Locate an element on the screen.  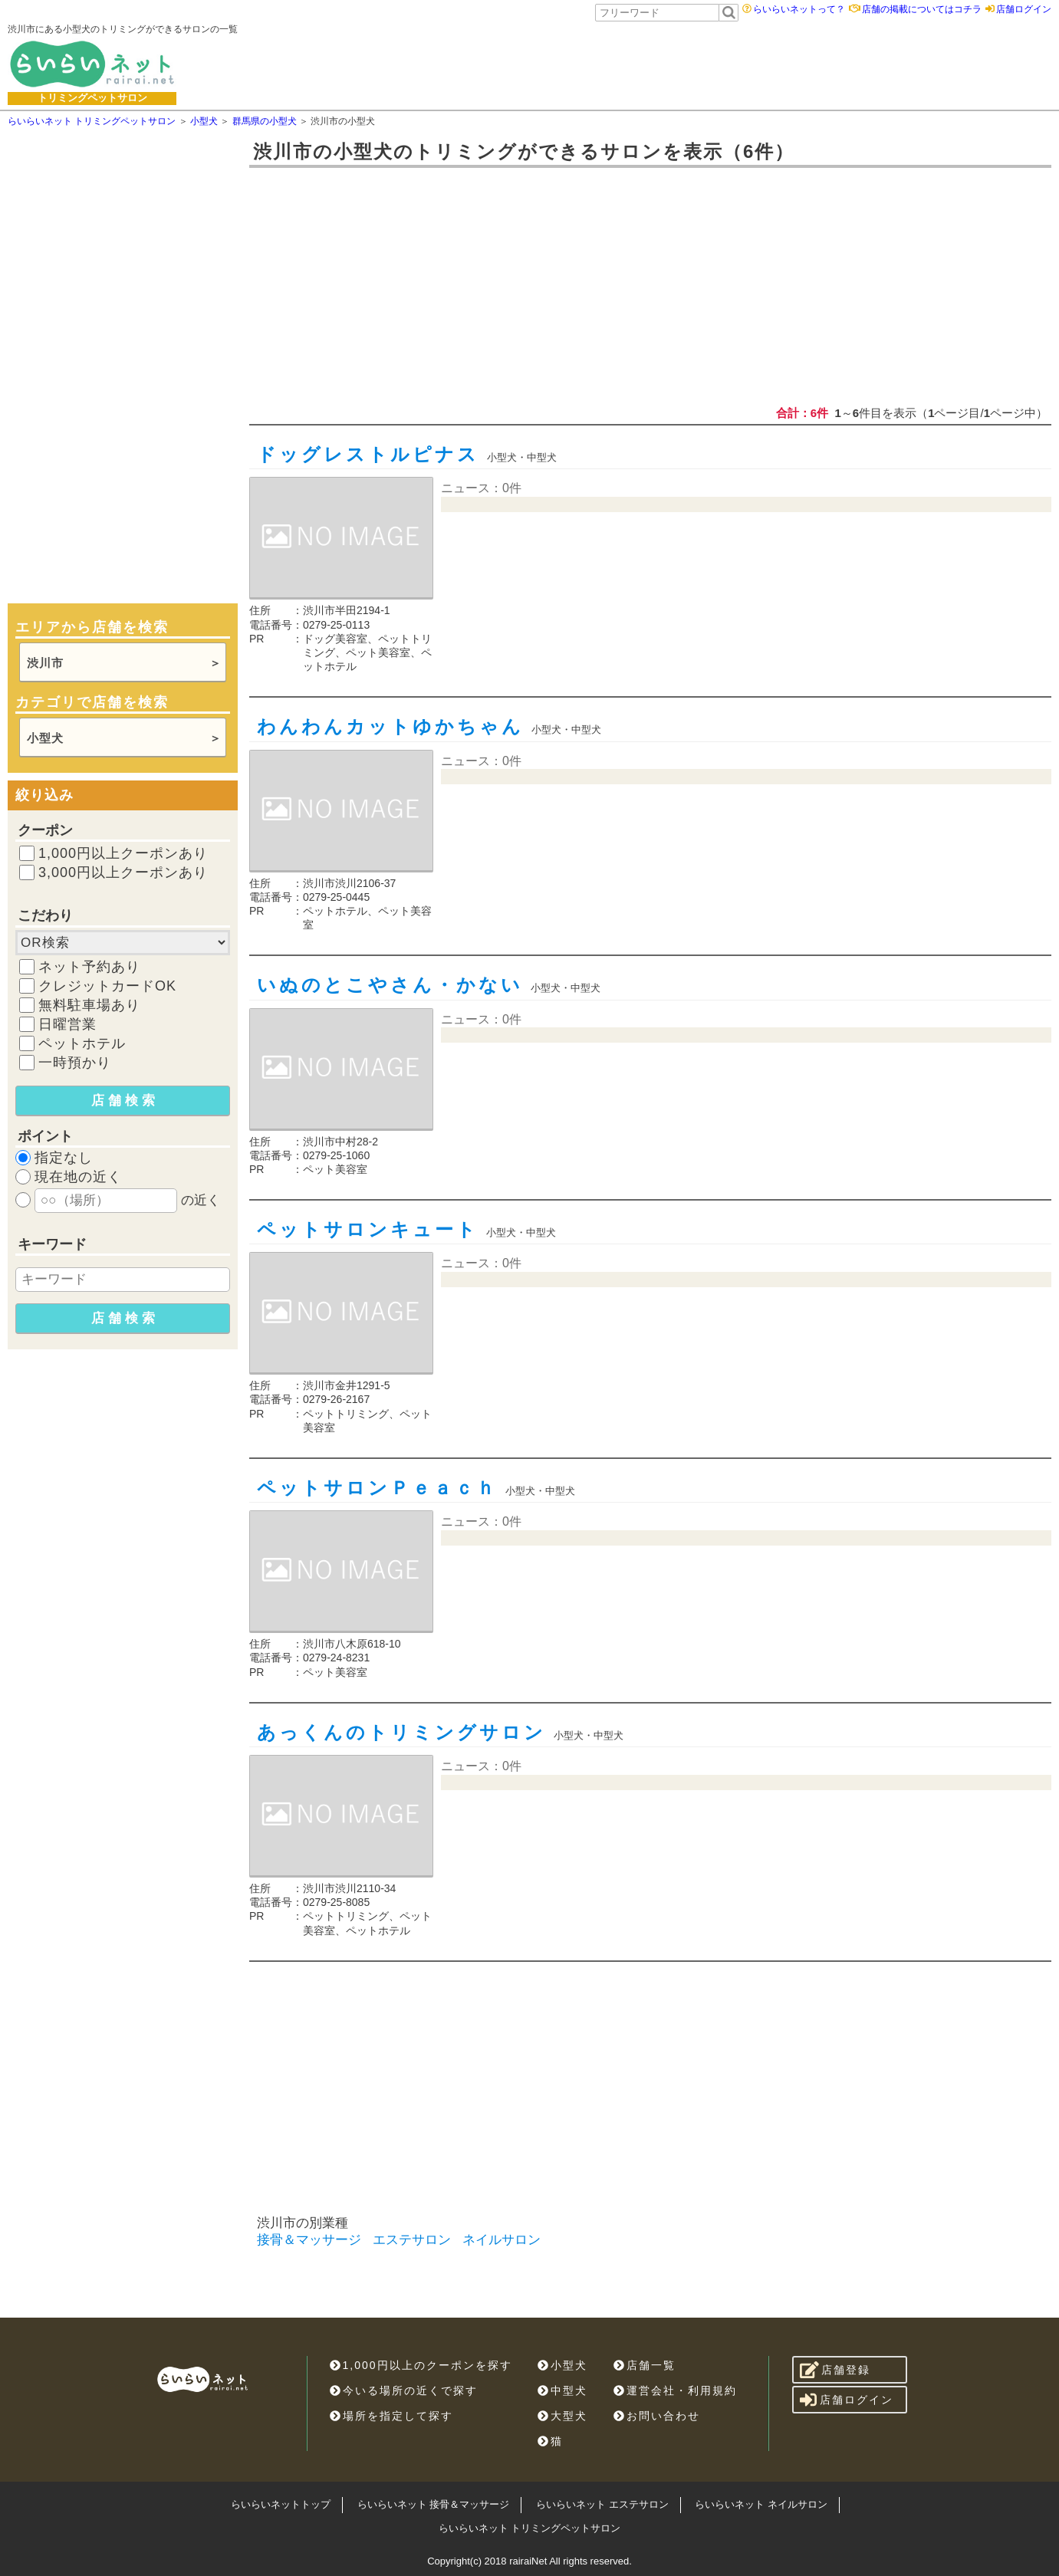
ペットホテル is located at coordinates (82, 1043).